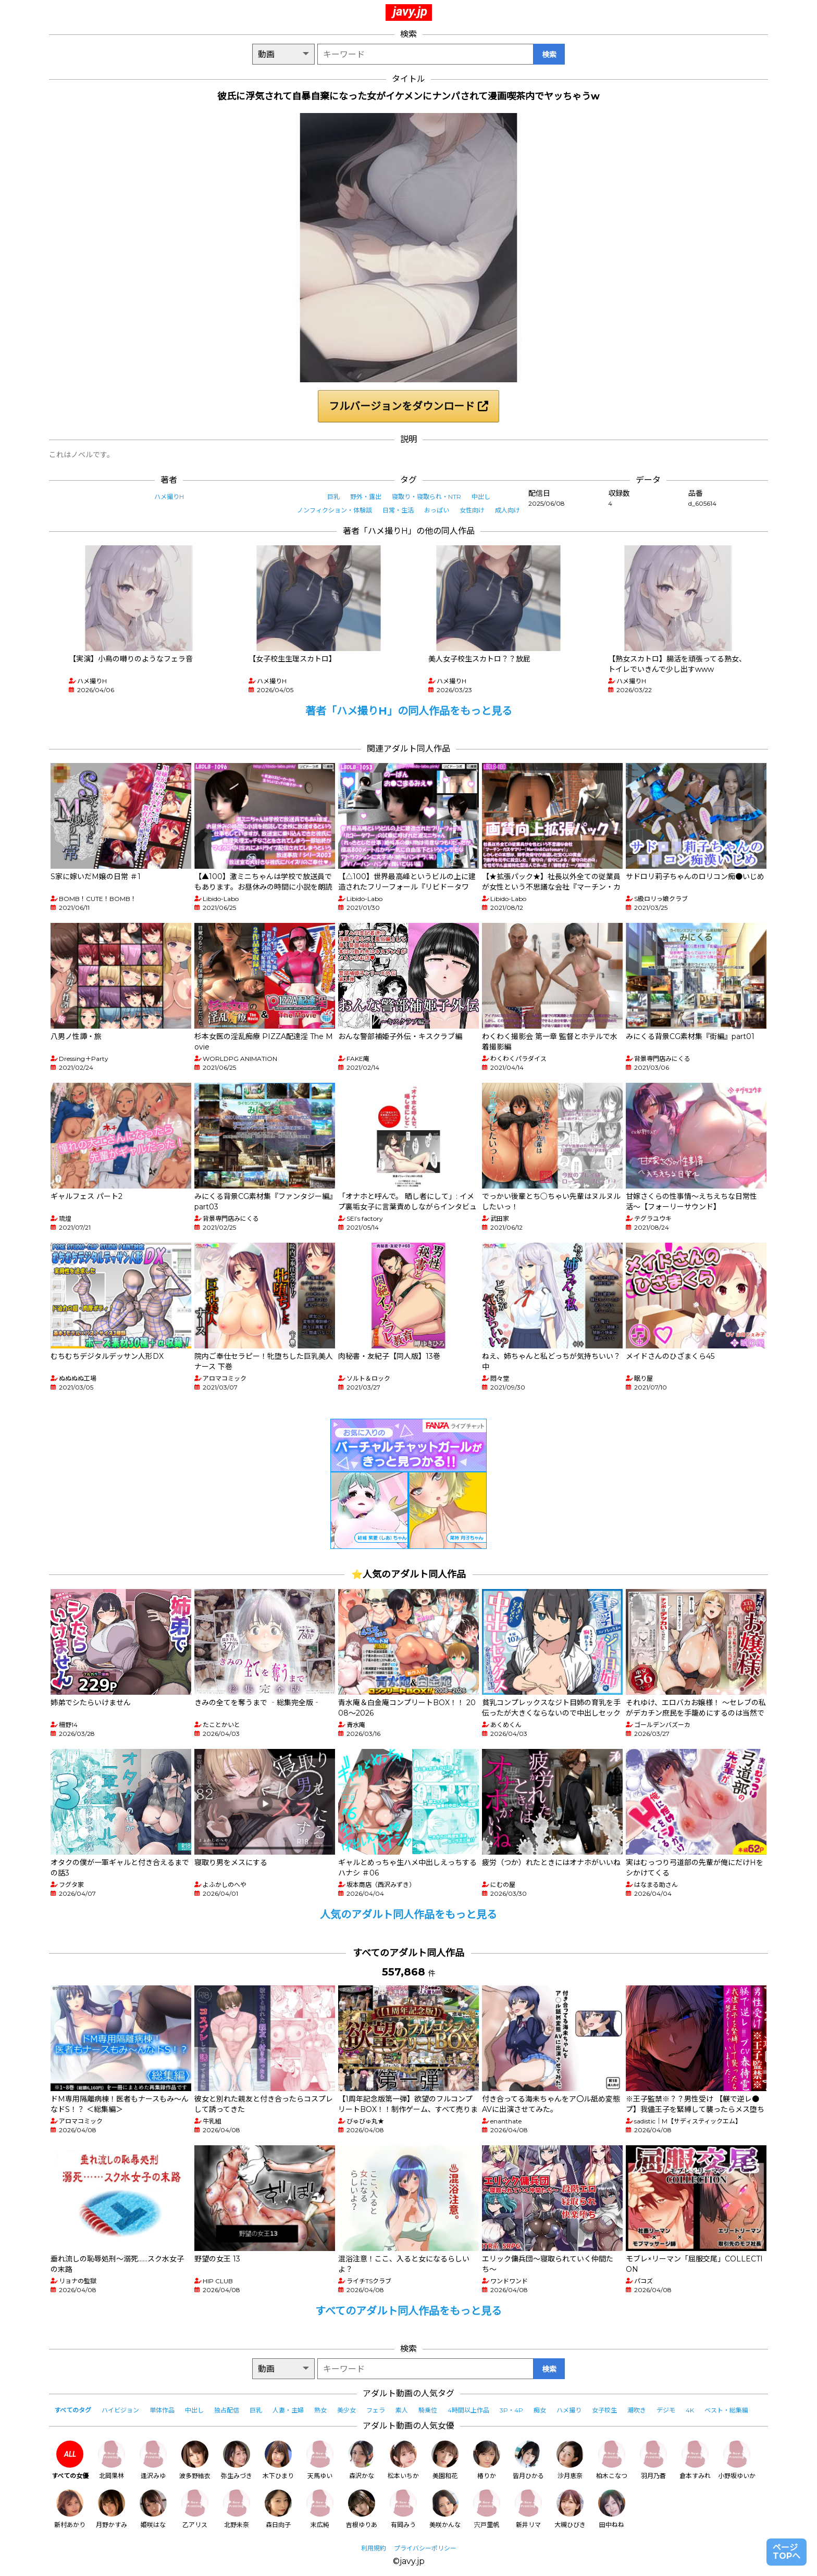 Image resolution: width=817 pixels, height=2576 pixels. Describe the element at coordinates (194, 2509) in the screenshot. I see `乙アリス` at that location.